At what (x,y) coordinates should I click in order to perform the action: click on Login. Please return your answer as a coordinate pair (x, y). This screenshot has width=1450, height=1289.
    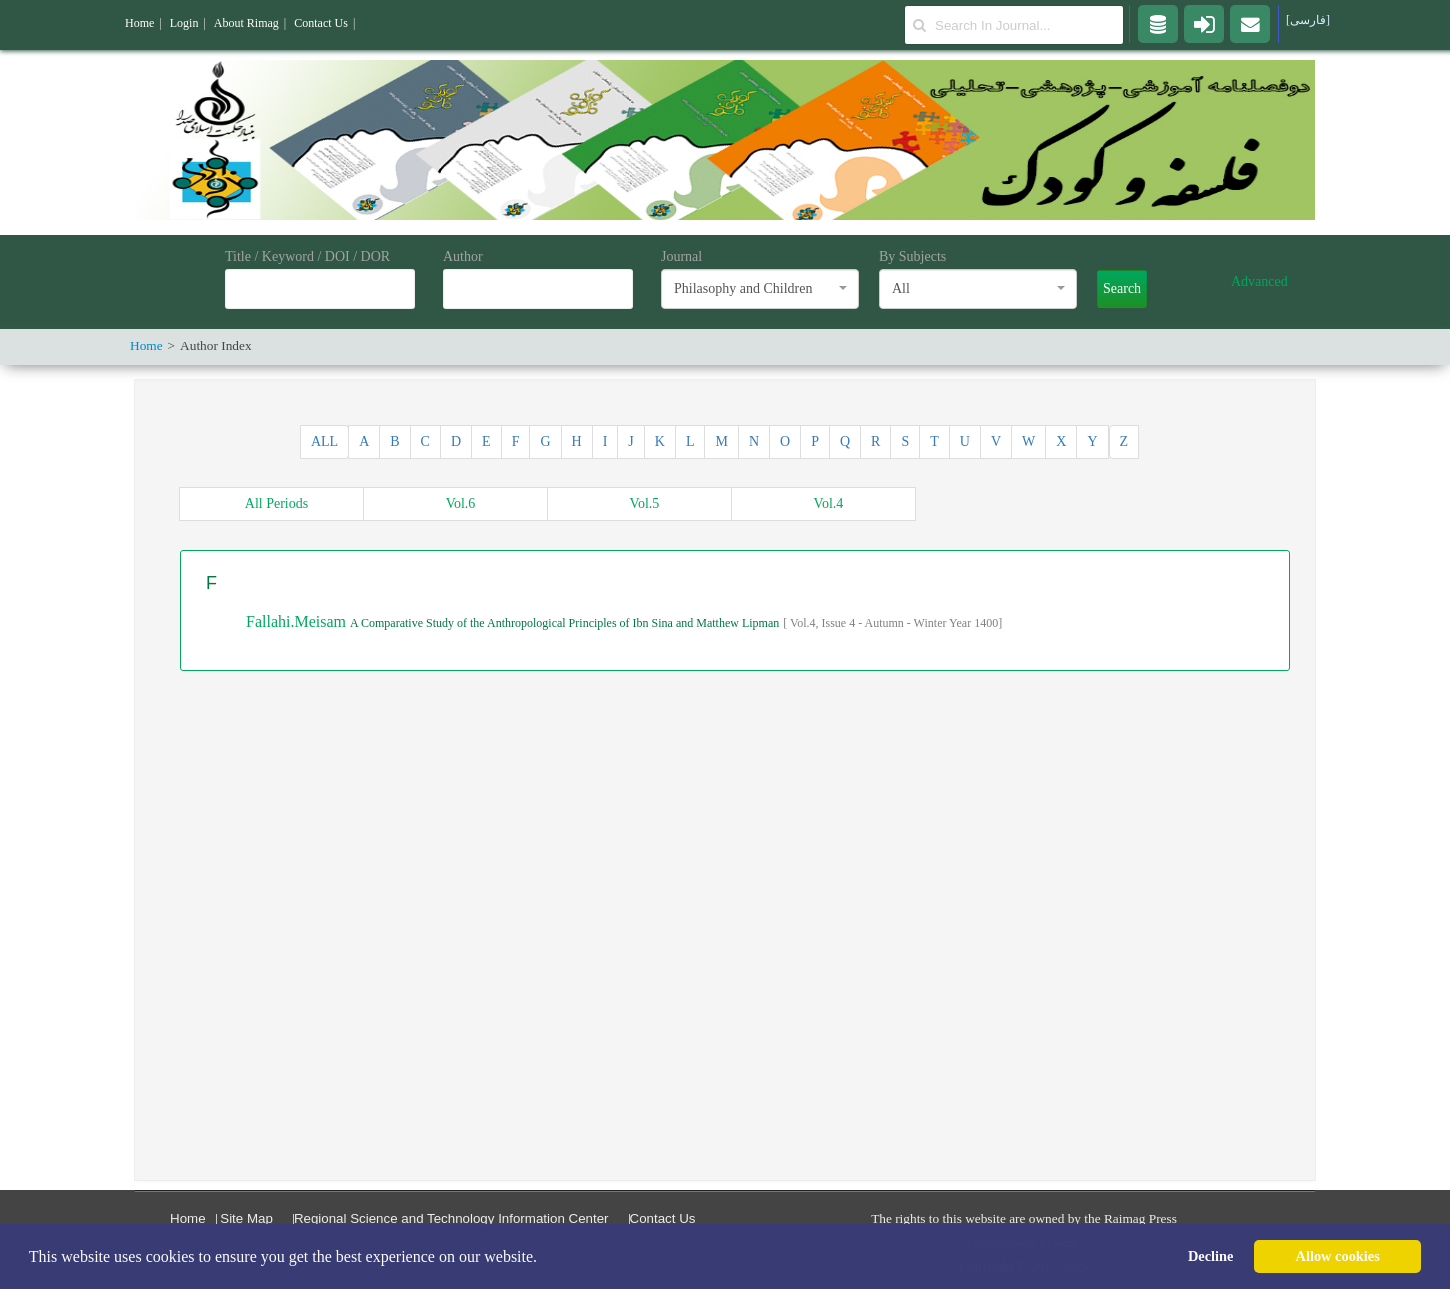
    Looking at the image, I should click on (184, 23).